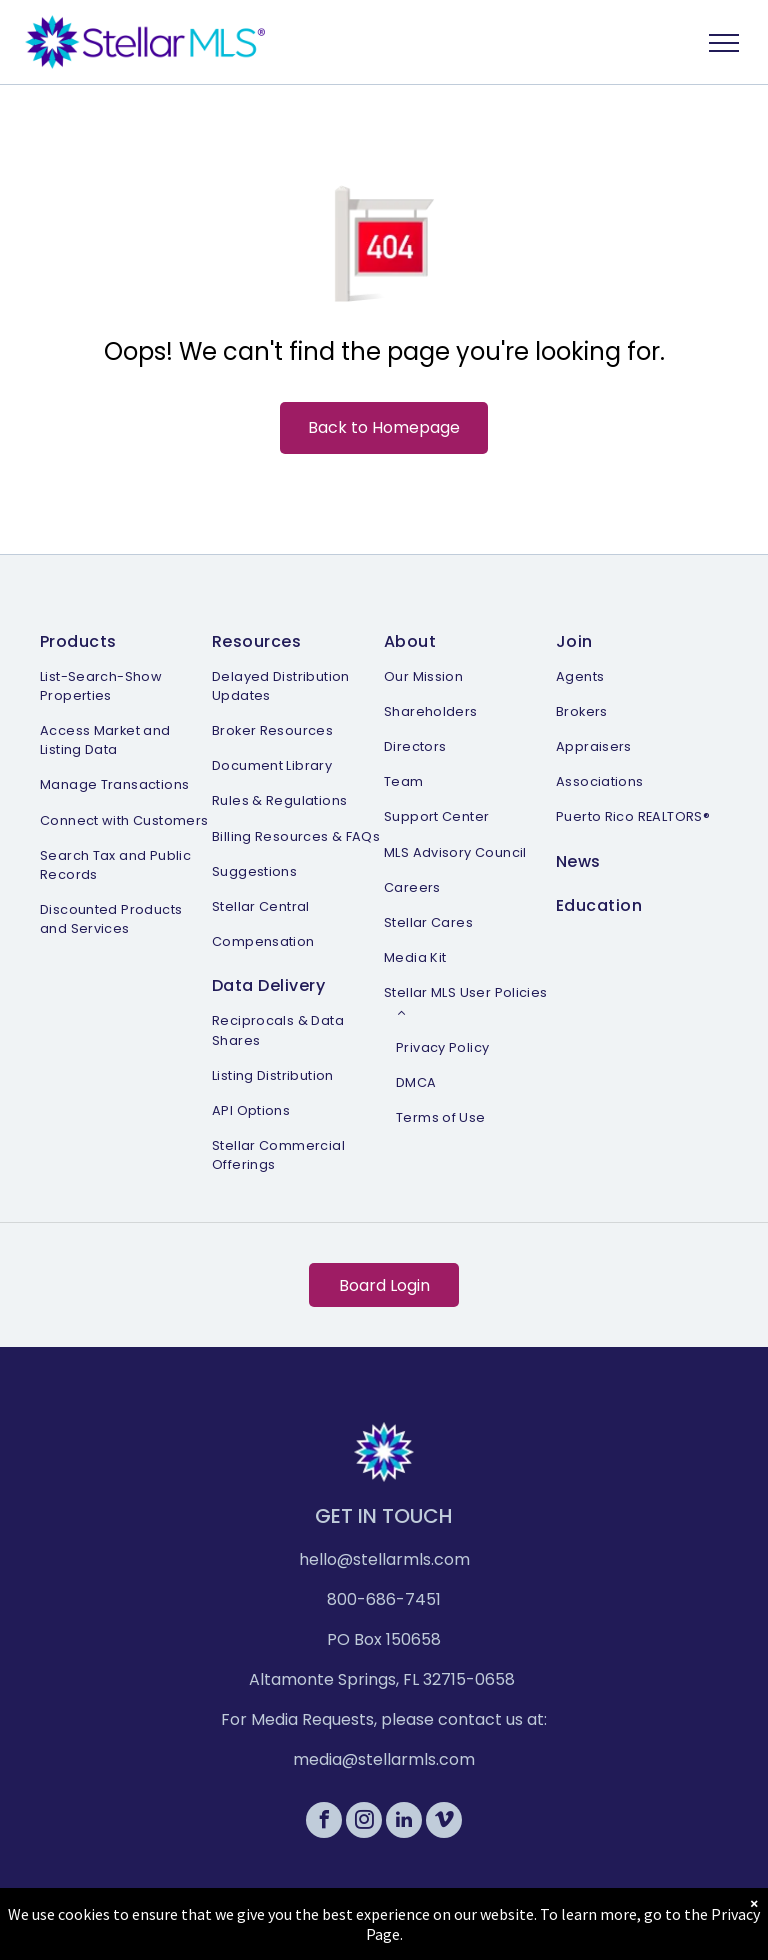 This screenshot has width=768, height=1960. Describe the element at coordinates (384, 1599) in the screenshot. I see `800-686-7451` at that location.